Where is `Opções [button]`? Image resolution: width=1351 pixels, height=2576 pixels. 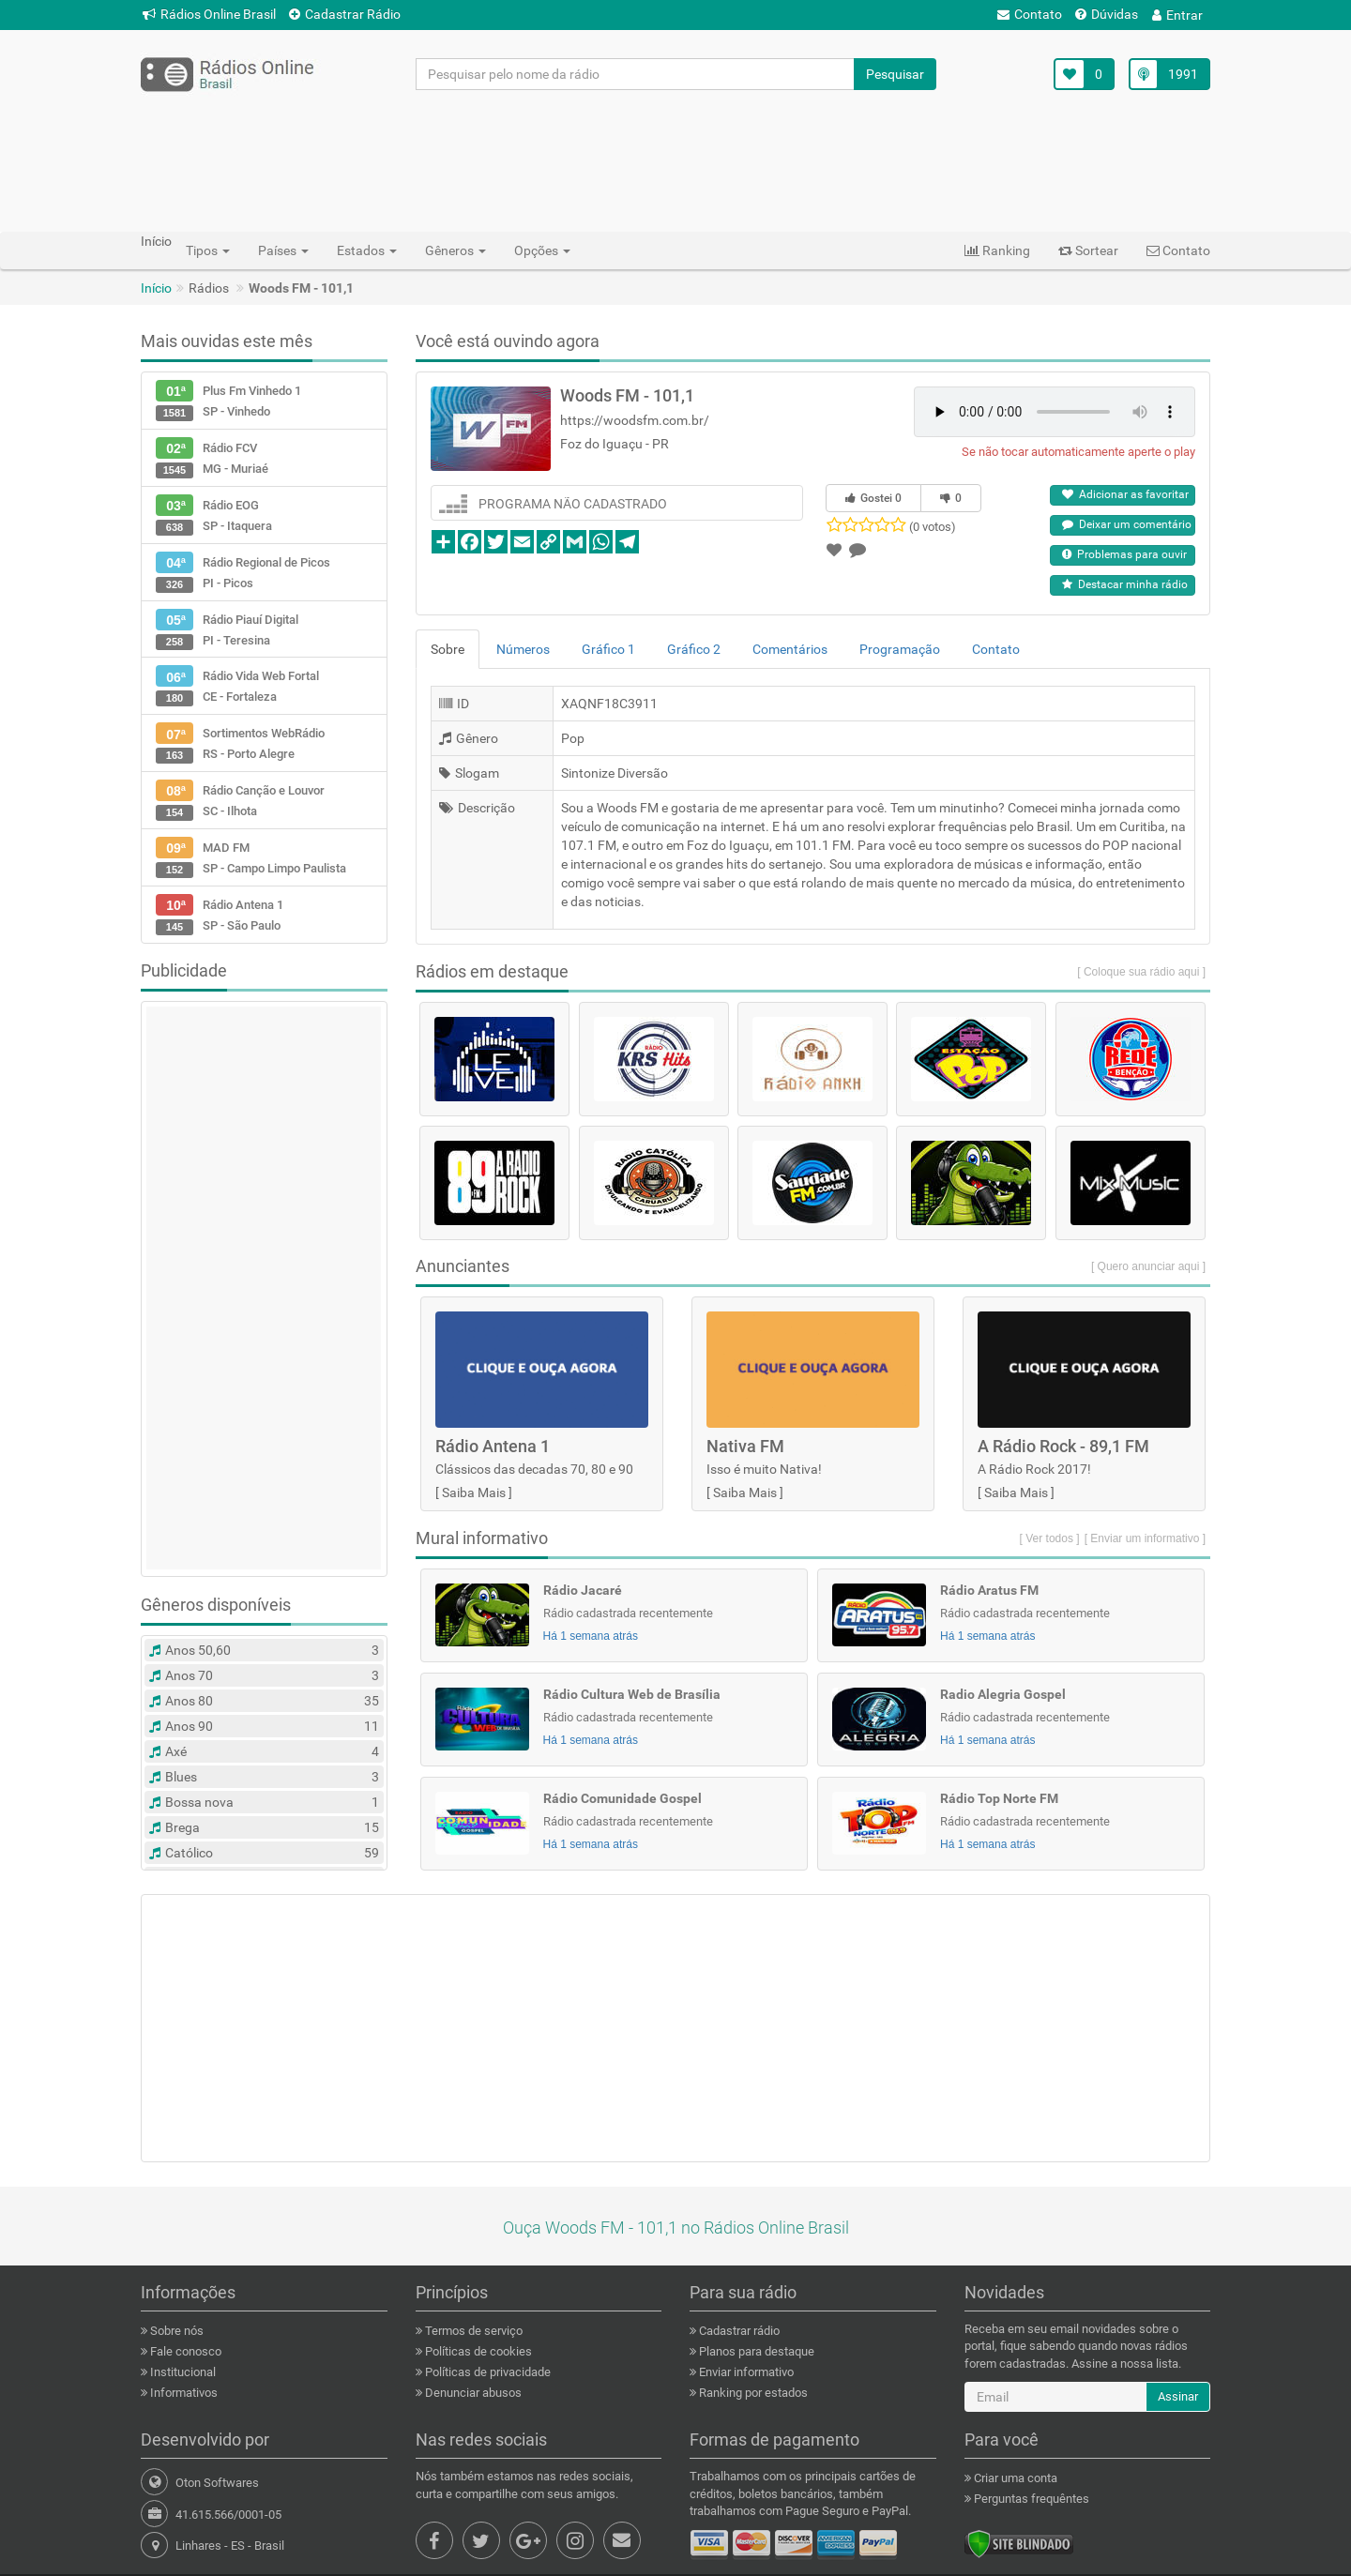 Opções [button] is located at coordinates (542, 250).